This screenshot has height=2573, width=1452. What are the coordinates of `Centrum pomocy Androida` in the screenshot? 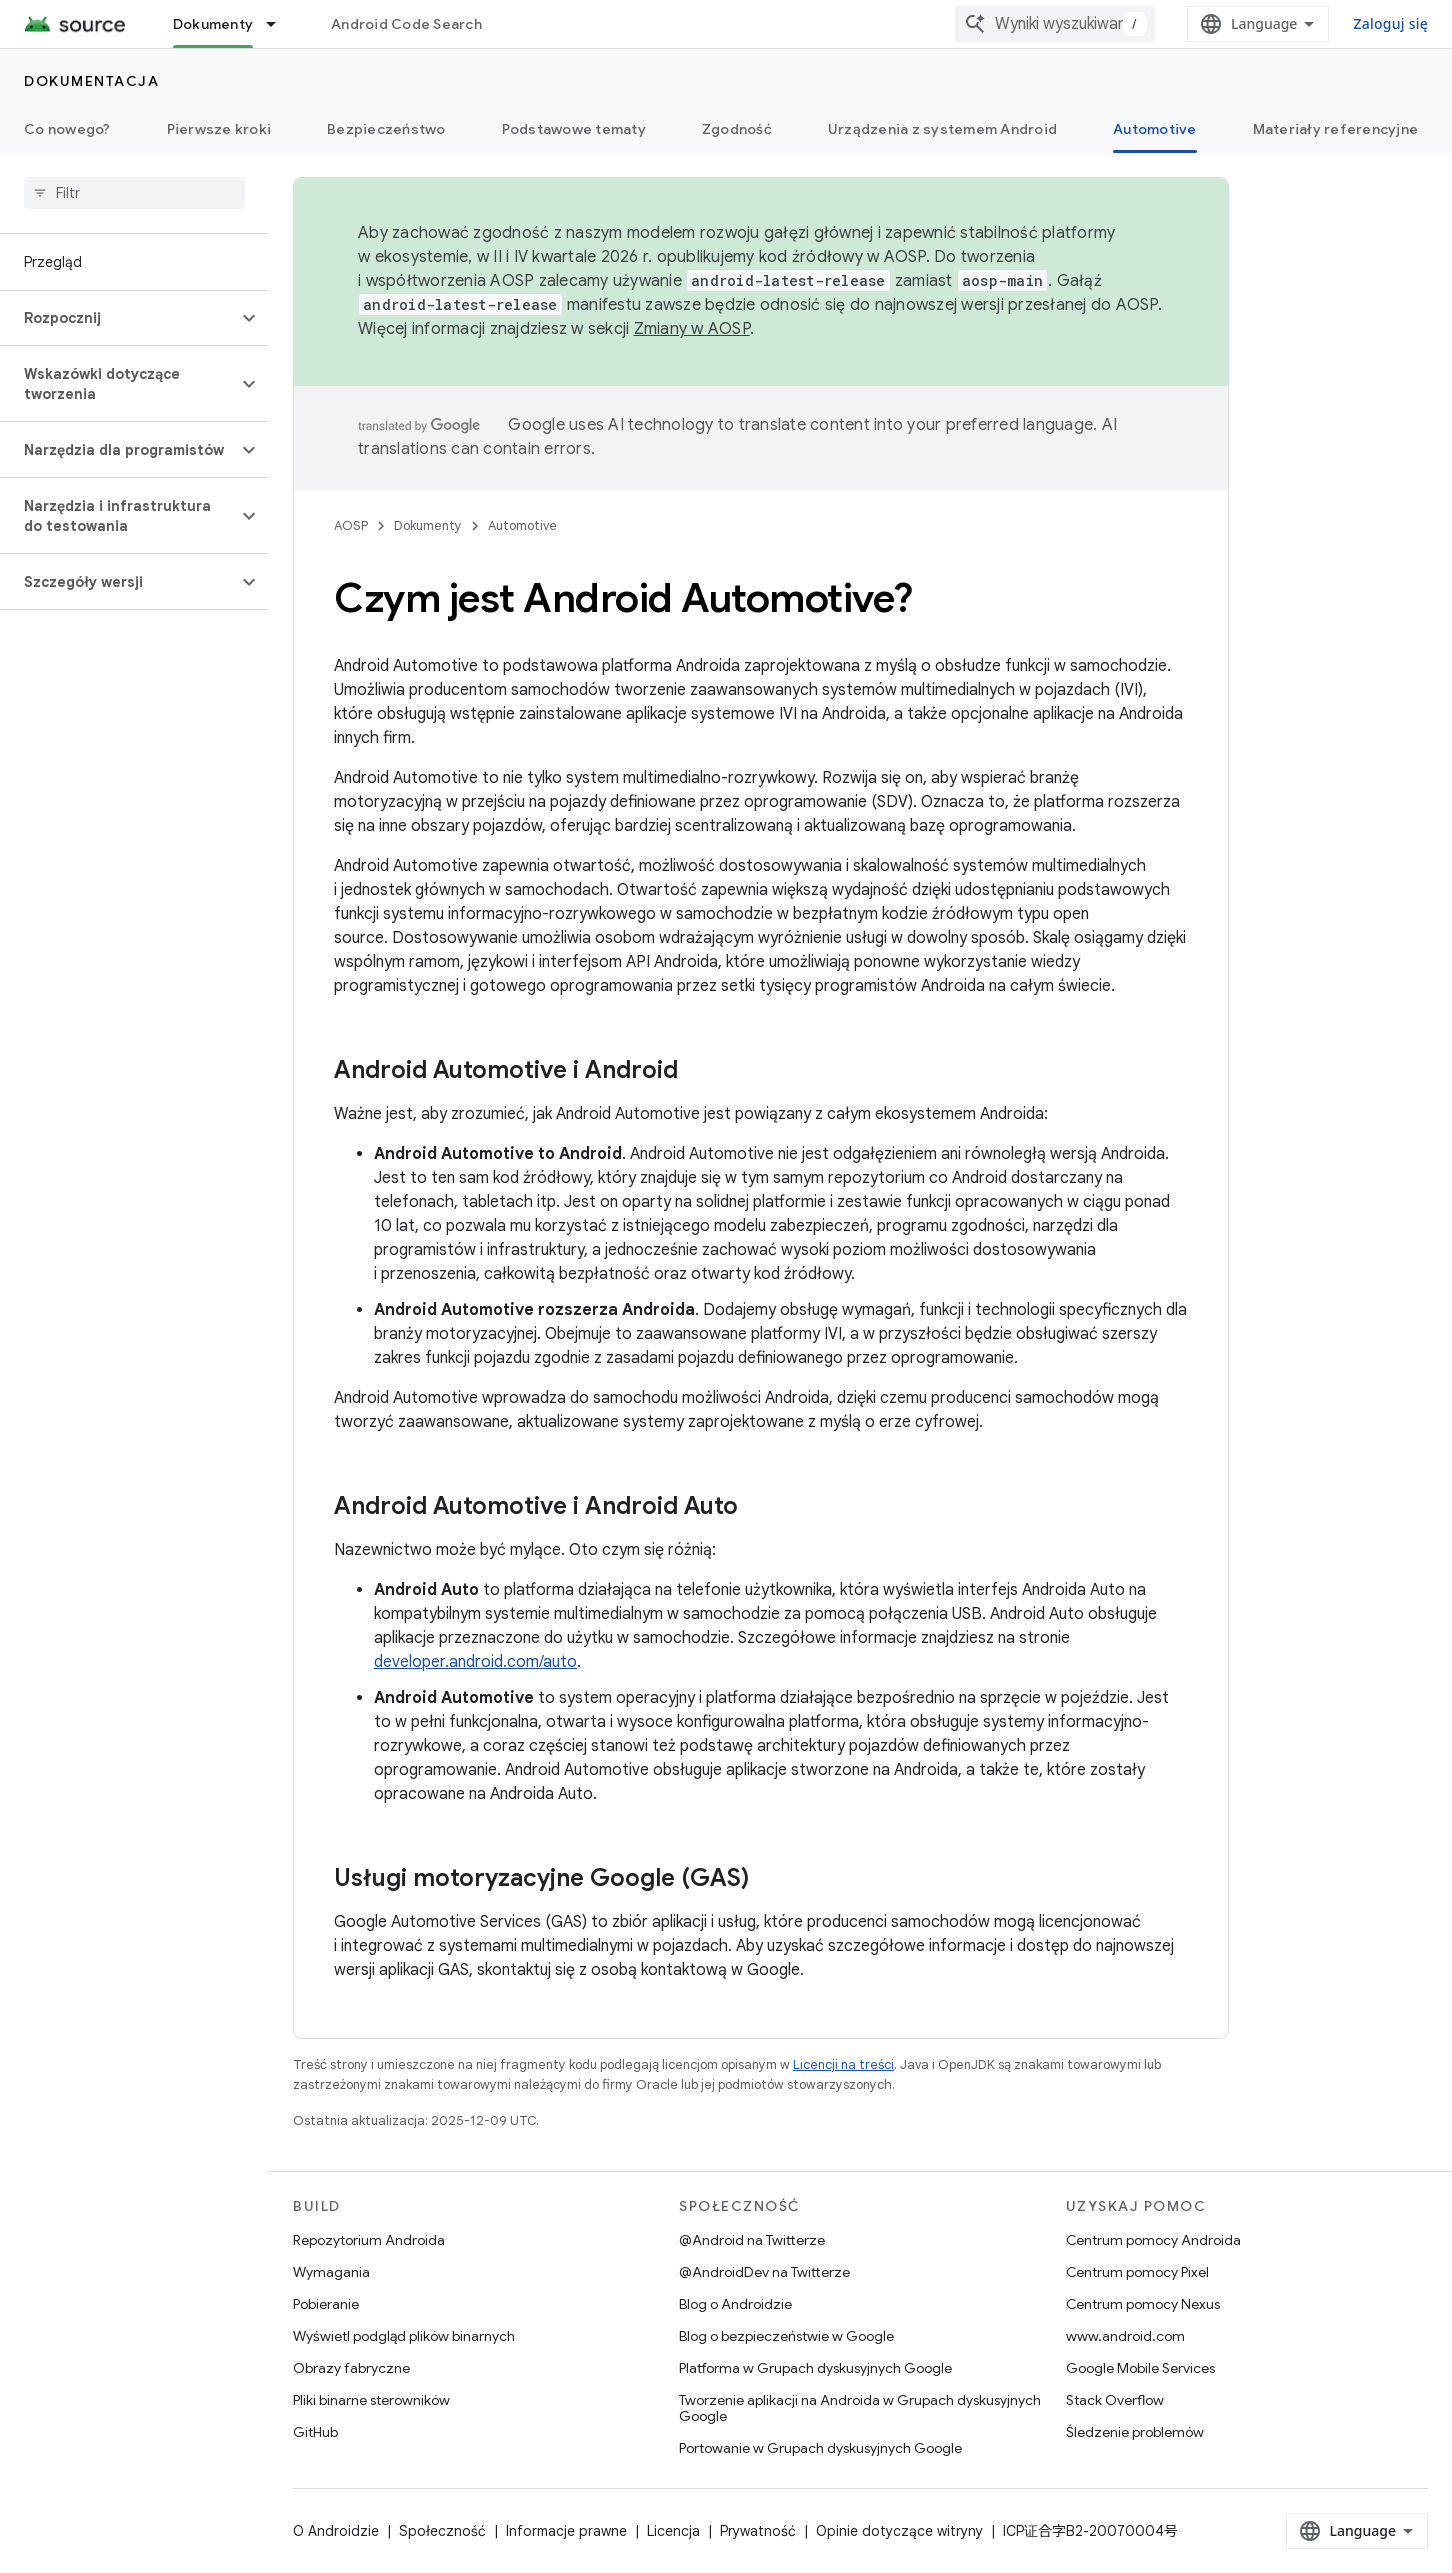 It's located at (1153, 2240).